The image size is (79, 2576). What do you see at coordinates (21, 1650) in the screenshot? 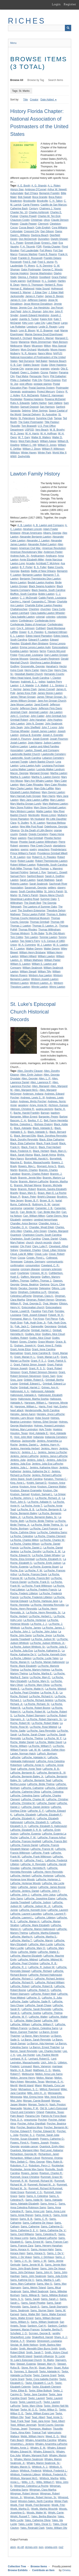
I see `La Roche, Julia Eva` at bounding box center [21, 1650].